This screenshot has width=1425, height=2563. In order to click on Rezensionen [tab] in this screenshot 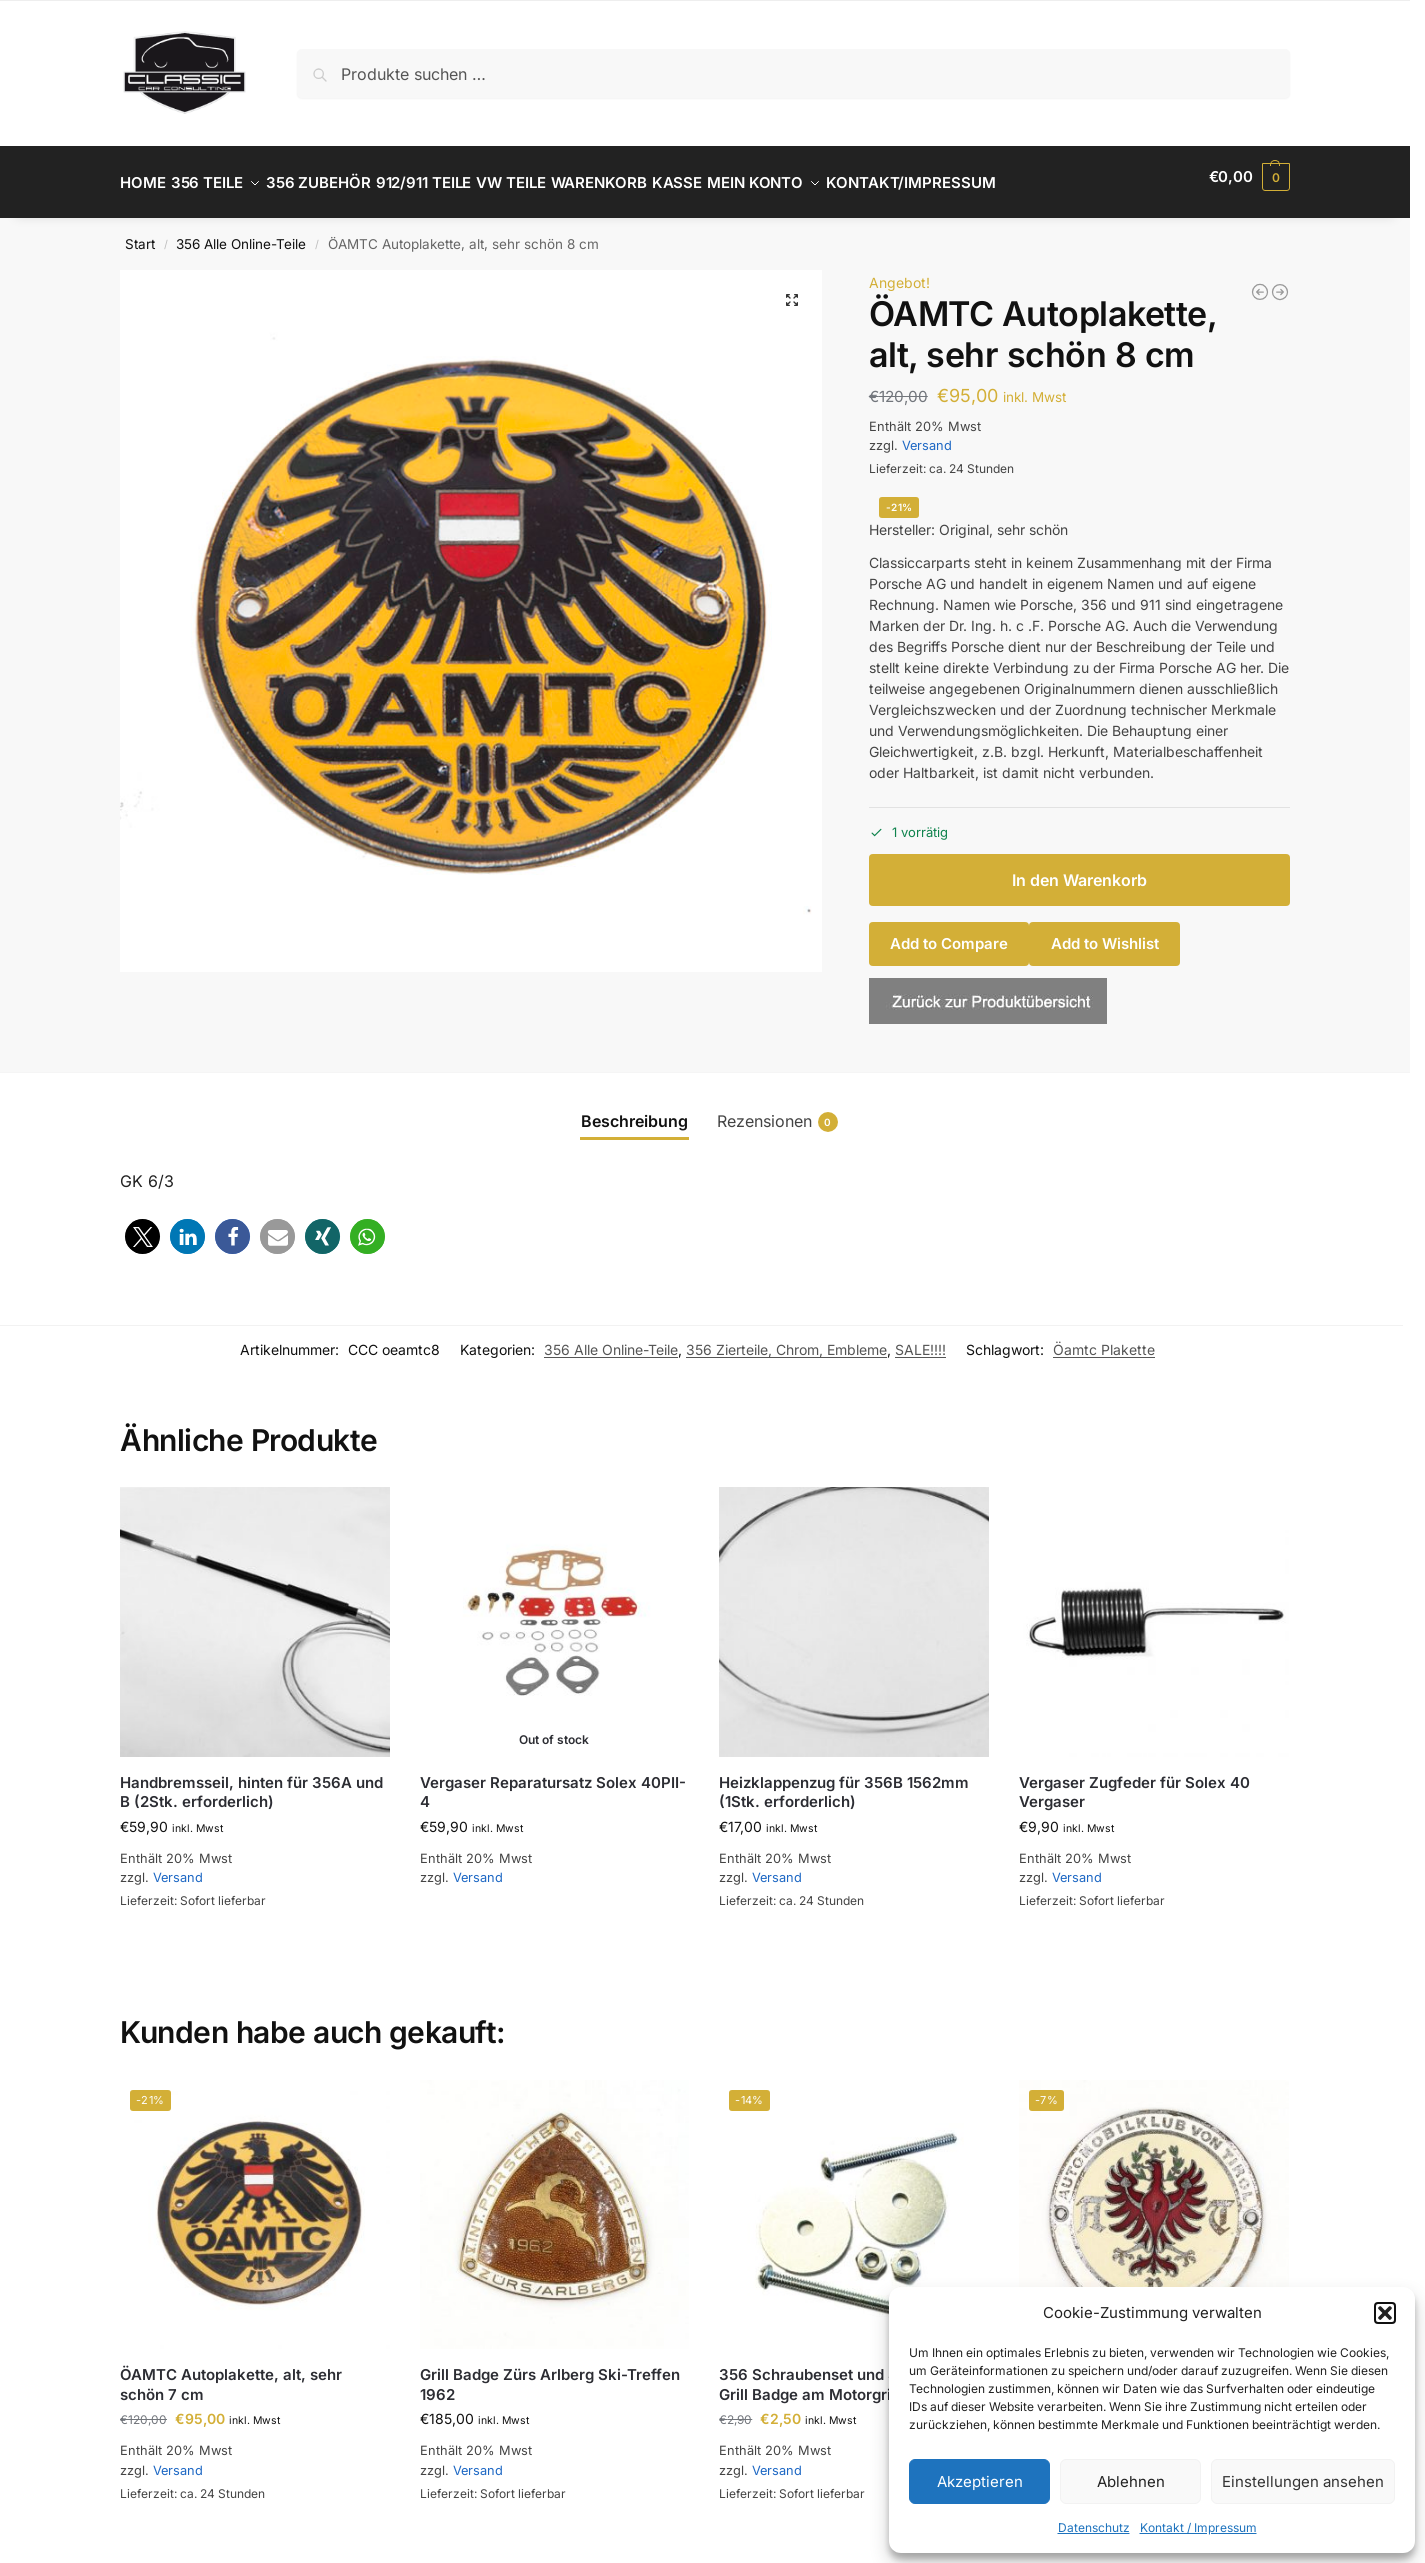, I will do `click(777, 1109)`.